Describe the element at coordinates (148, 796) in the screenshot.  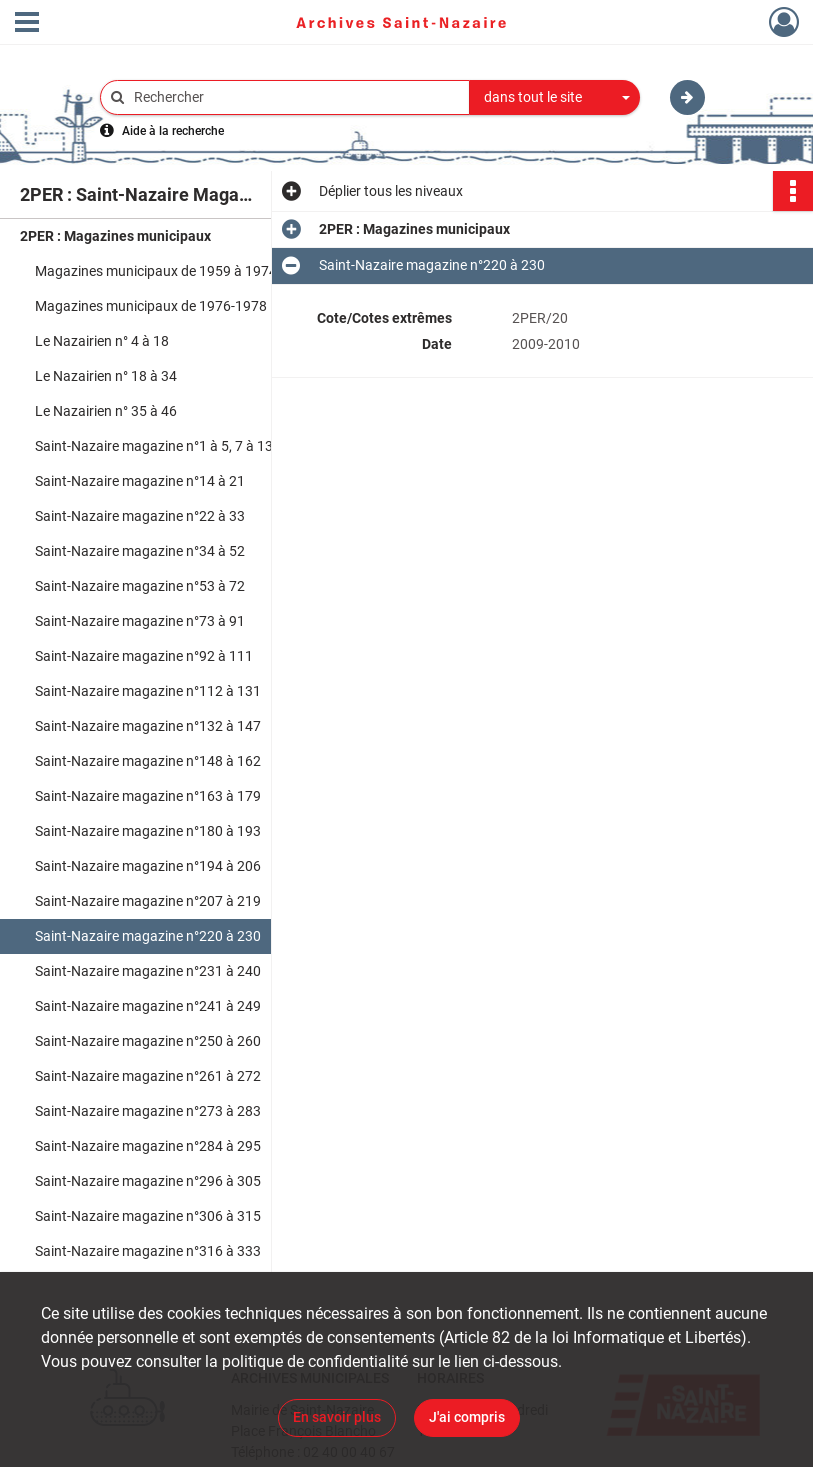
I see `Saint-Nazaire magazine n°163 à 179` at that location.